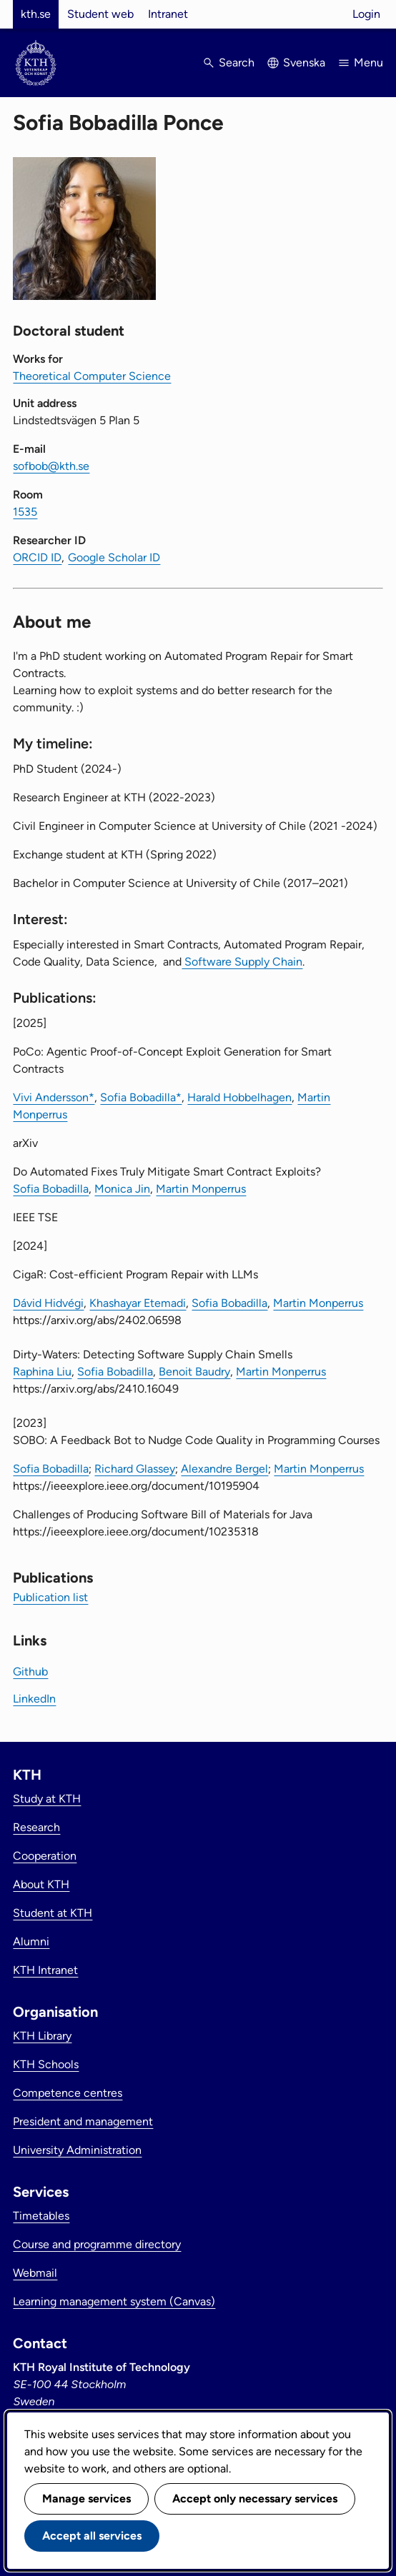 This screenshot has height=2576, width=396. What do you see at coordinates (45, 1970) in the screenshot?
I see `KTH Intranet` at bounding box center [45, 1970].